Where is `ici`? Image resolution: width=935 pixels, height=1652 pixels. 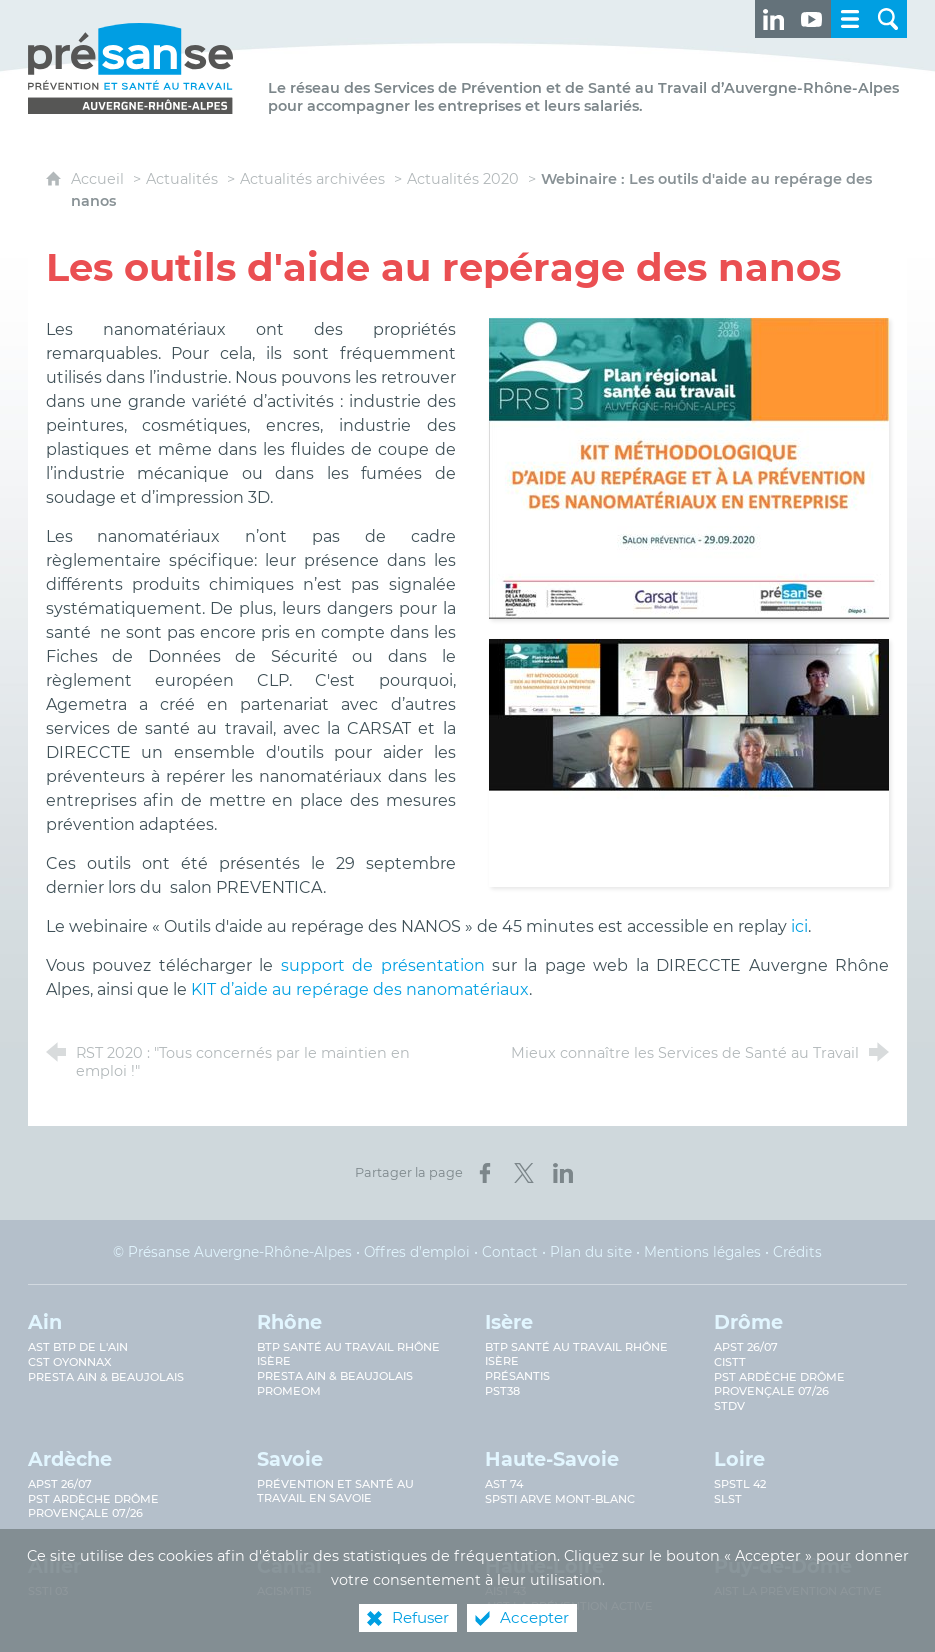
ici is located at coordinates (799, 926).